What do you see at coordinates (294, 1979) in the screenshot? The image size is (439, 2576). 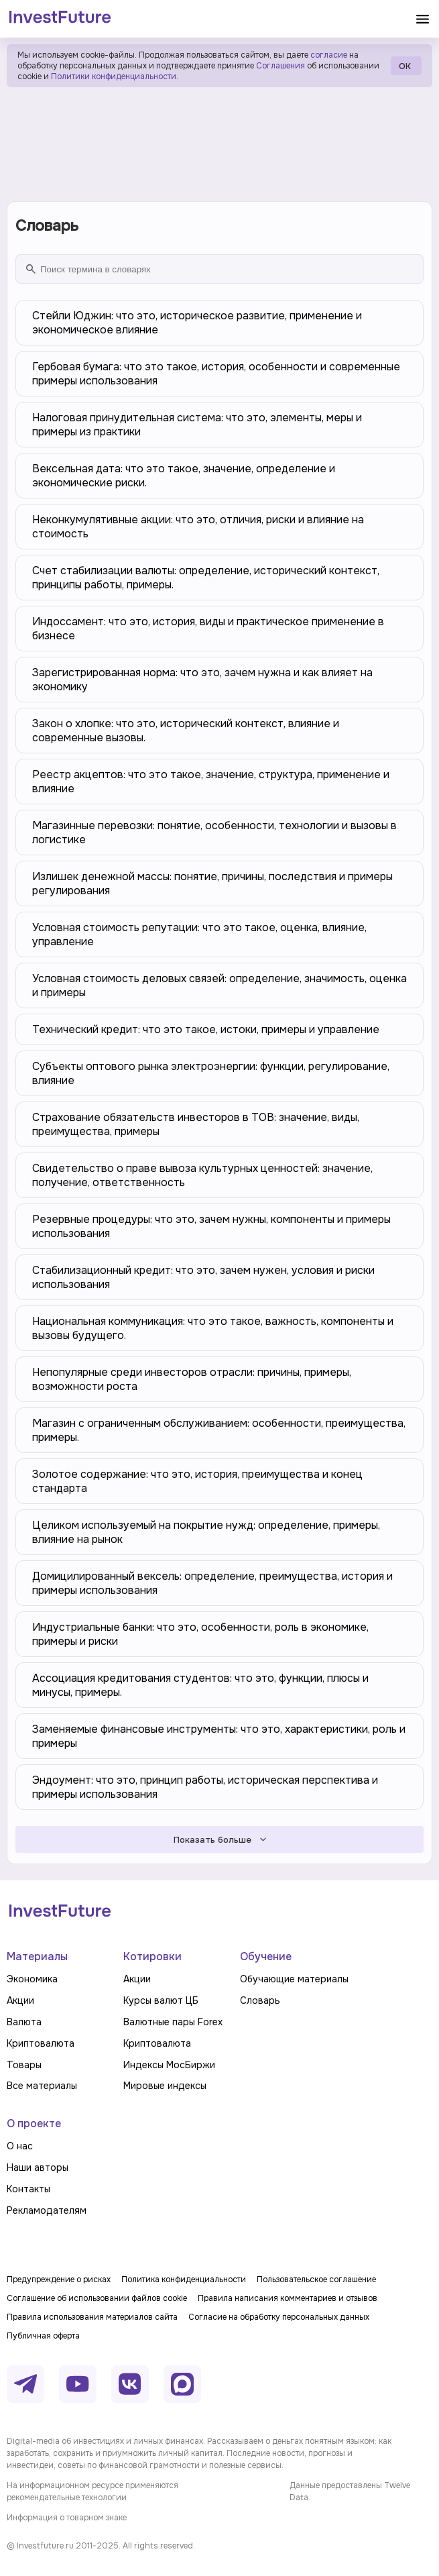 I see `Обучающие материалы` at bounding box center [294, 1979].